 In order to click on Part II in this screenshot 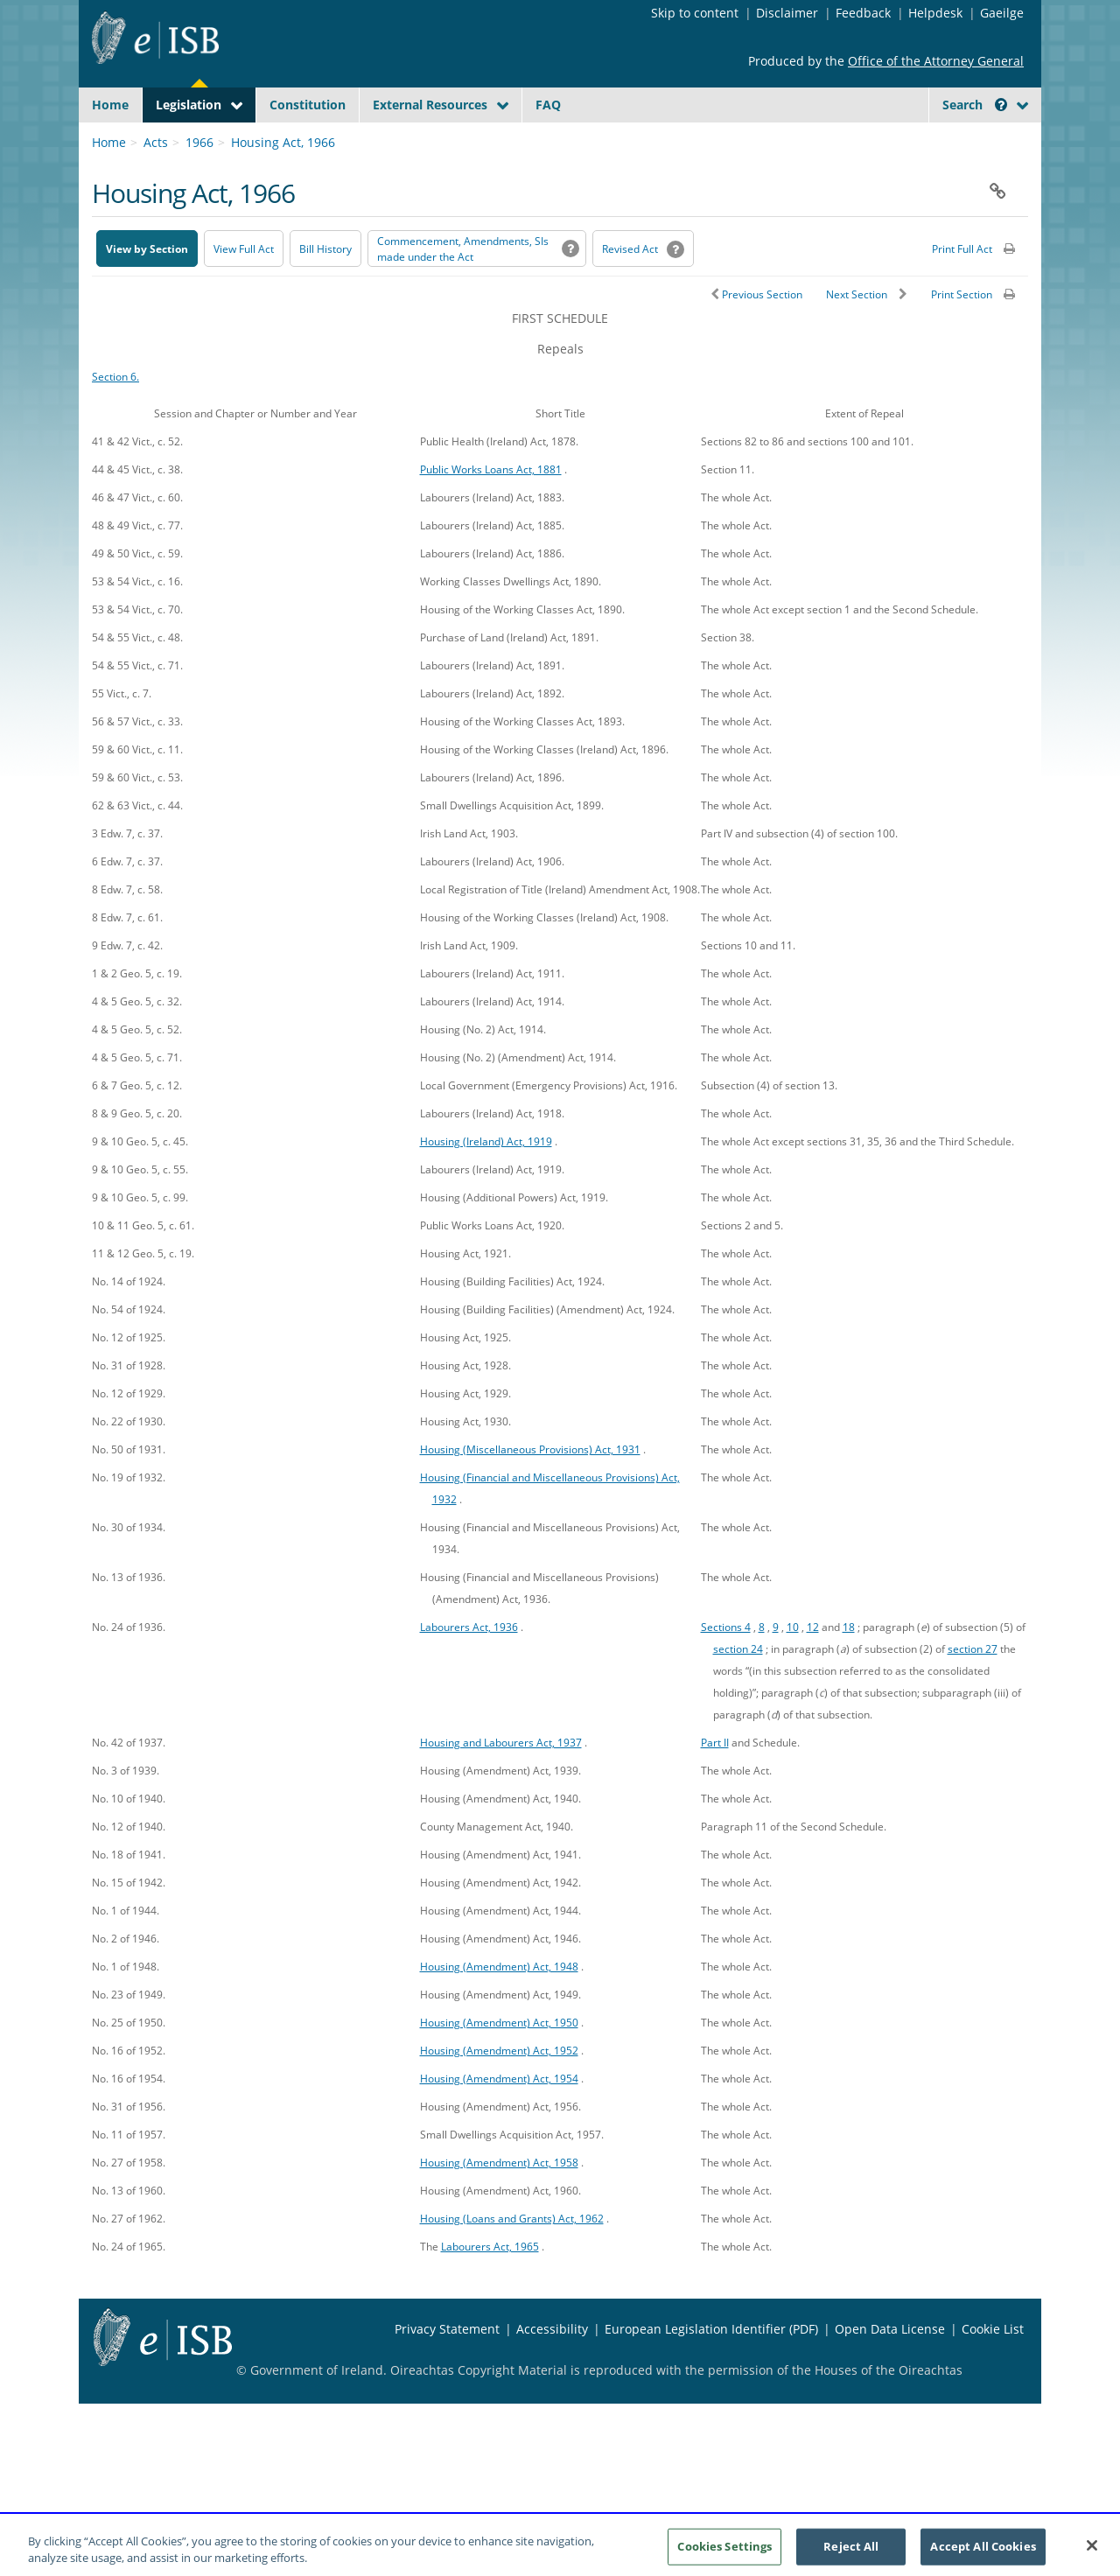, I will do `click(715, 1783)`.